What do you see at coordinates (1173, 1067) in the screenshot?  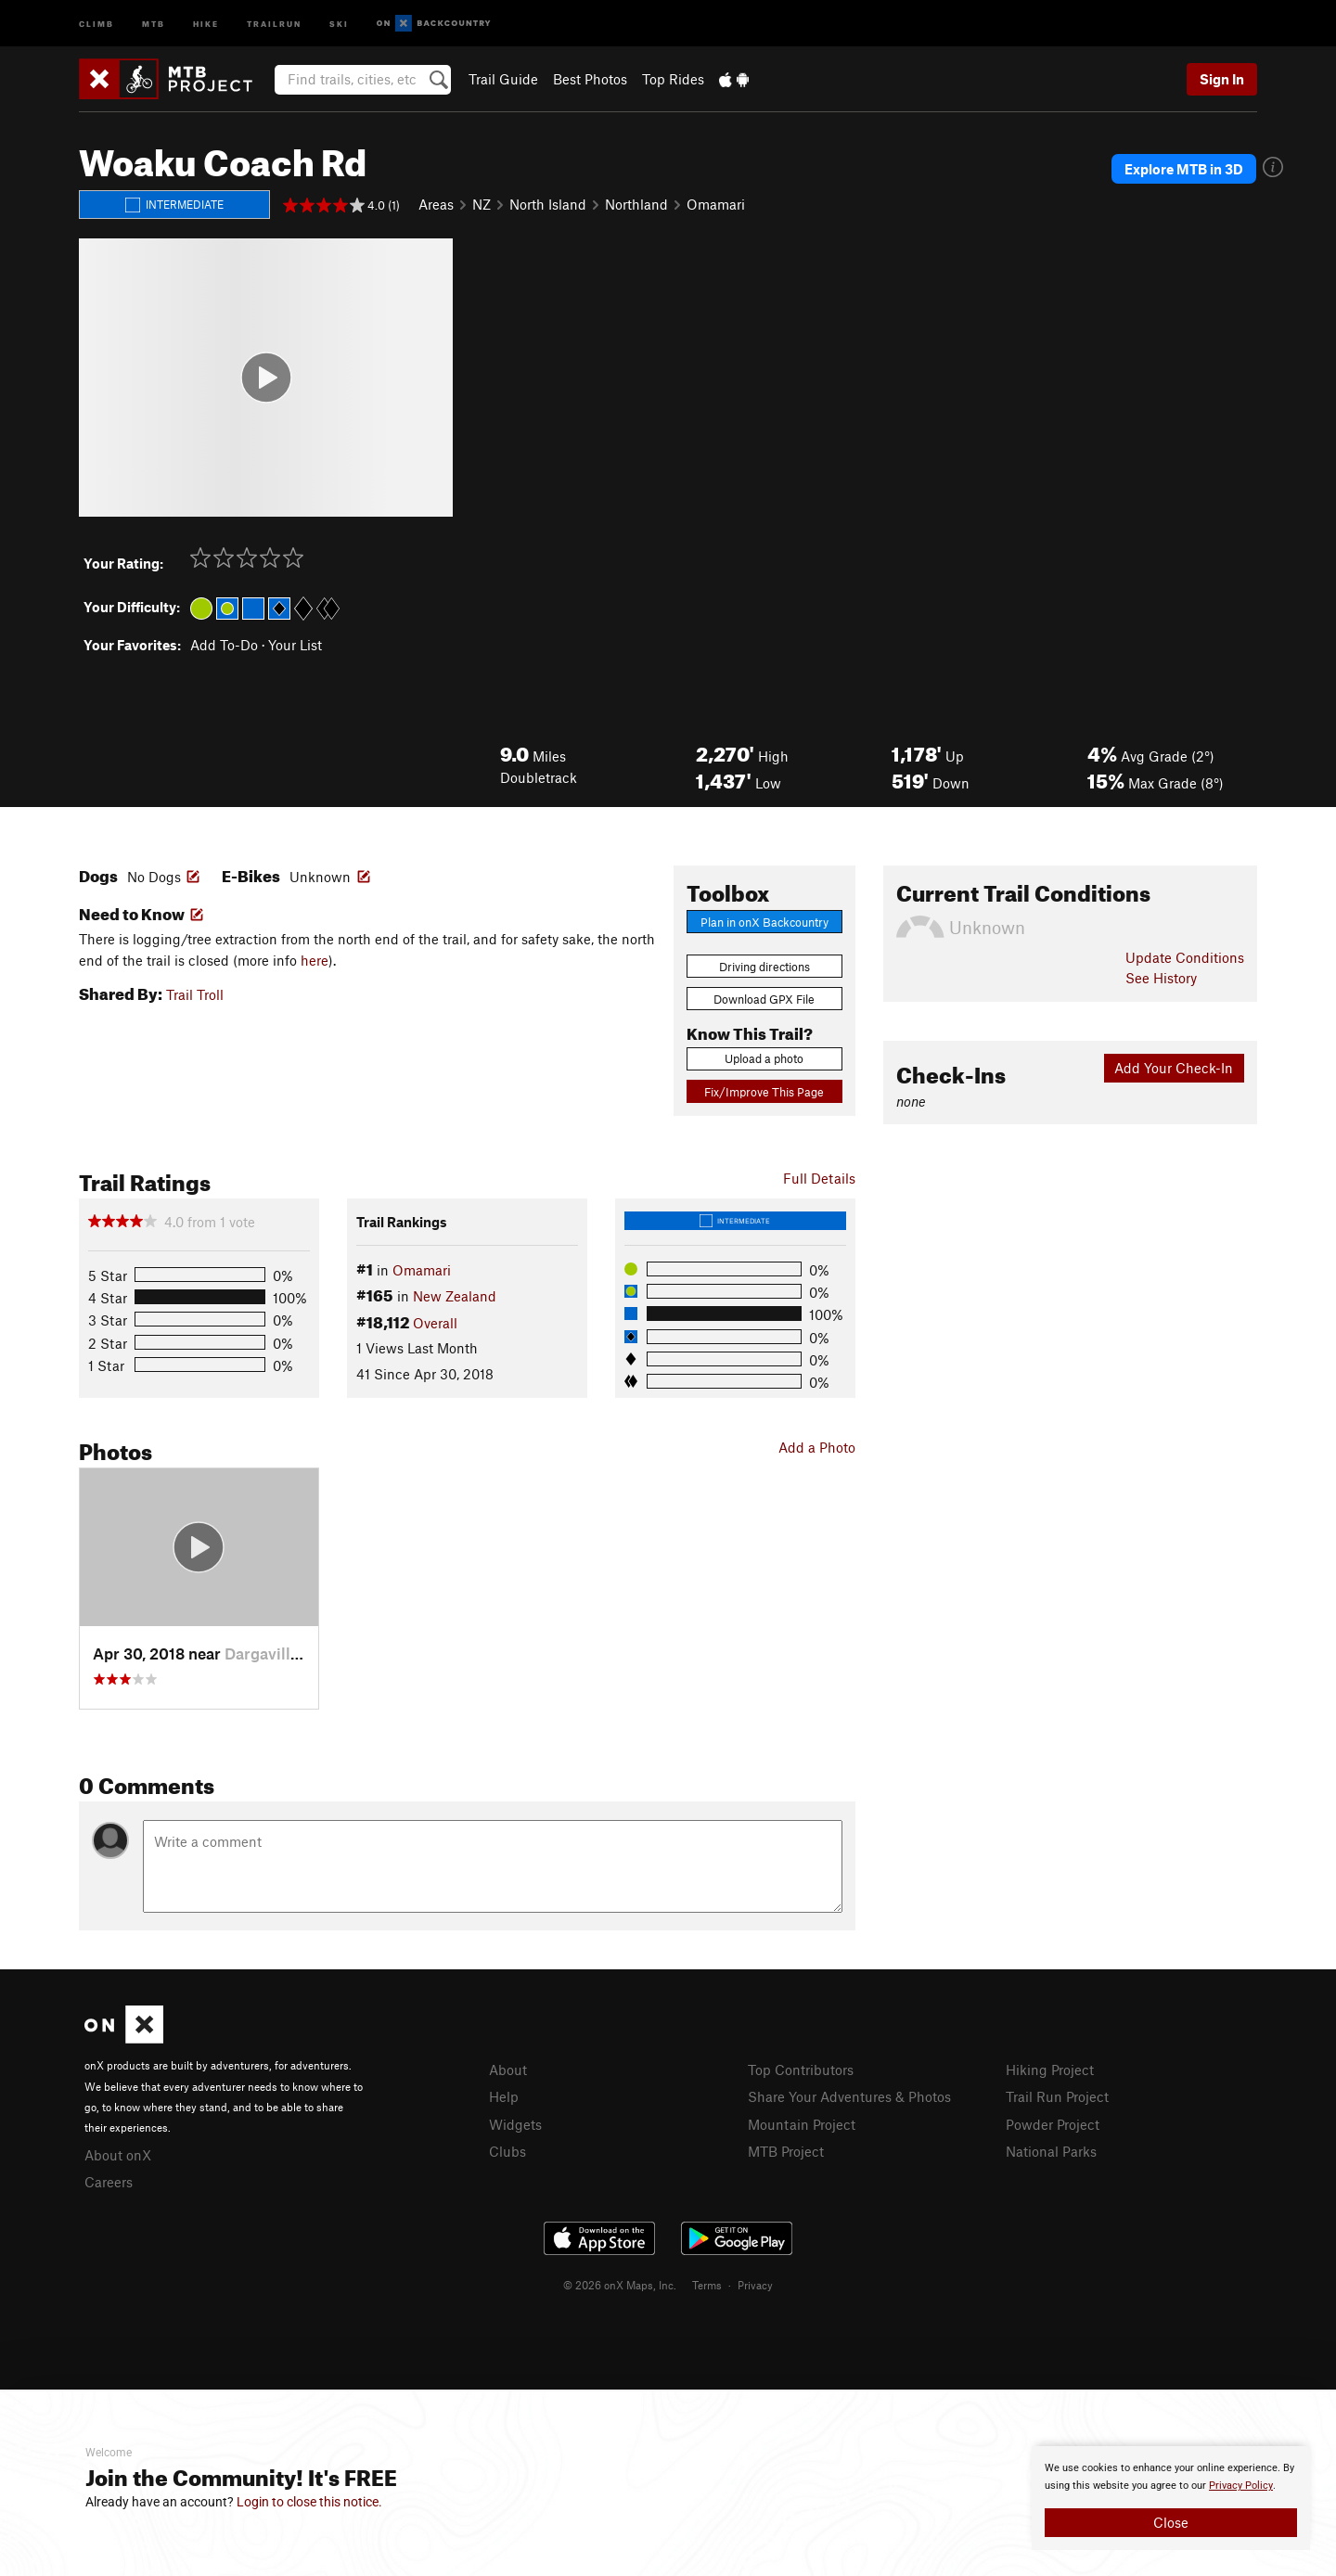 I see `Add Your Check-In` at bounding box center [1173, 1067].